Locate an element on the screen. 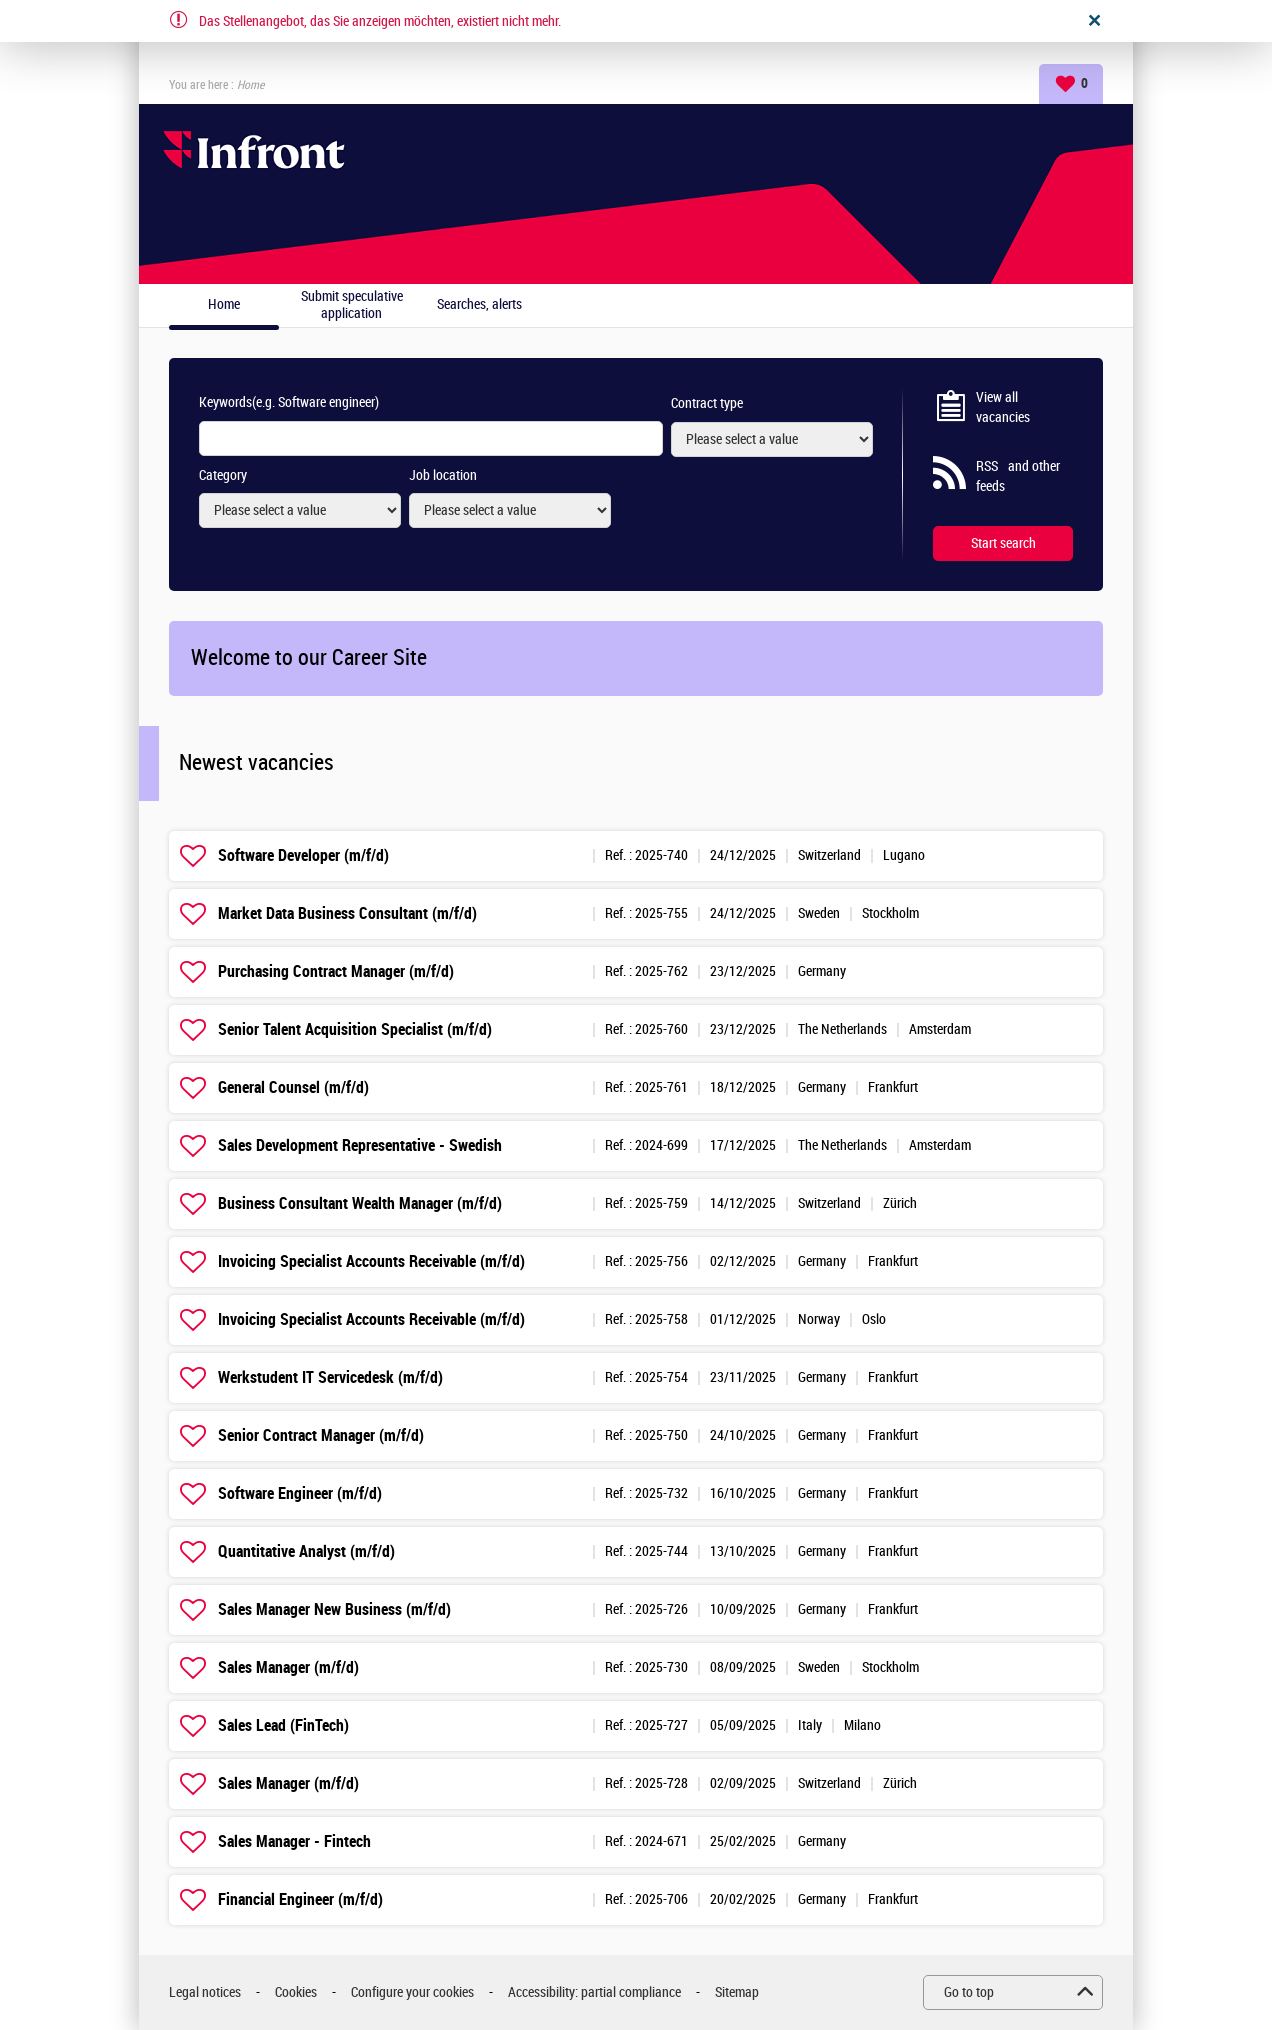 The width and height of the screenshot is (1272, 2030). Accessibility: partial compliance is located at coordinates (594, 1992).